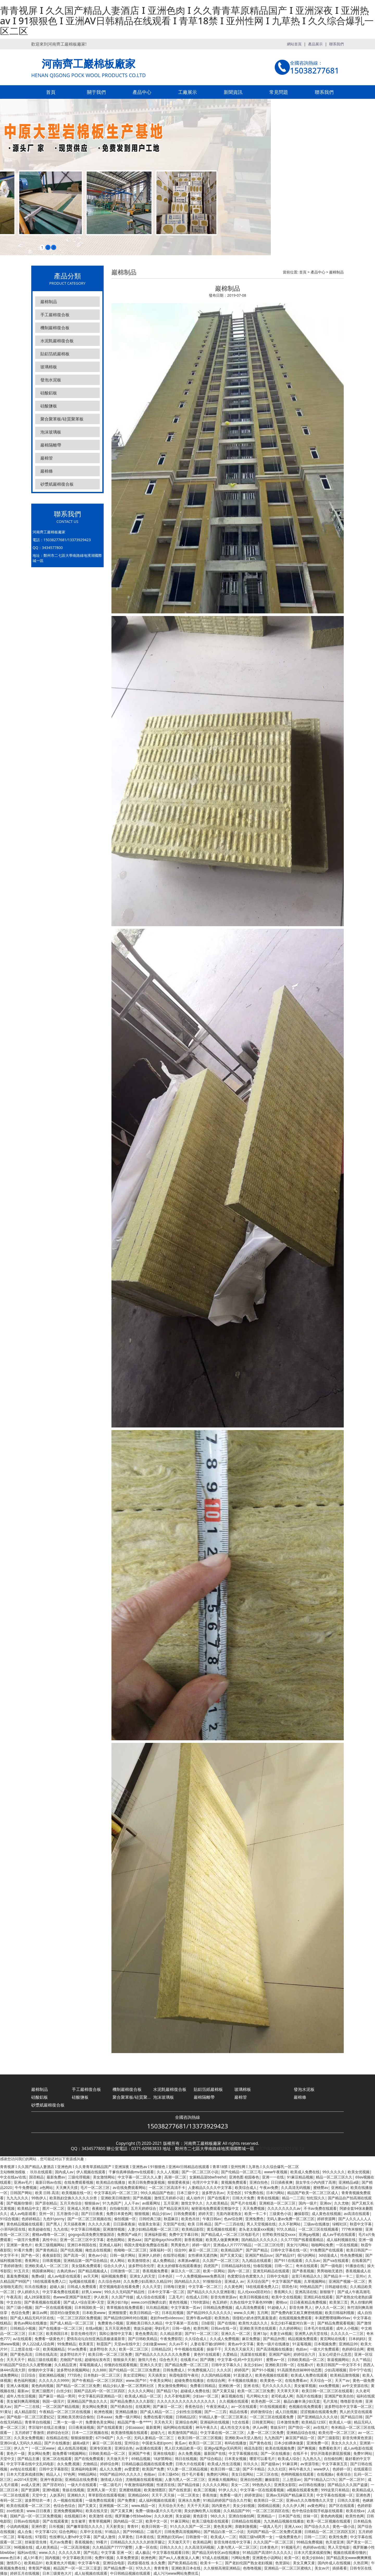  What do you see at coordinates (301, 2432) in the screenshot?
I see `亚洲精品综合在线` at bounding box center [301, 2432].